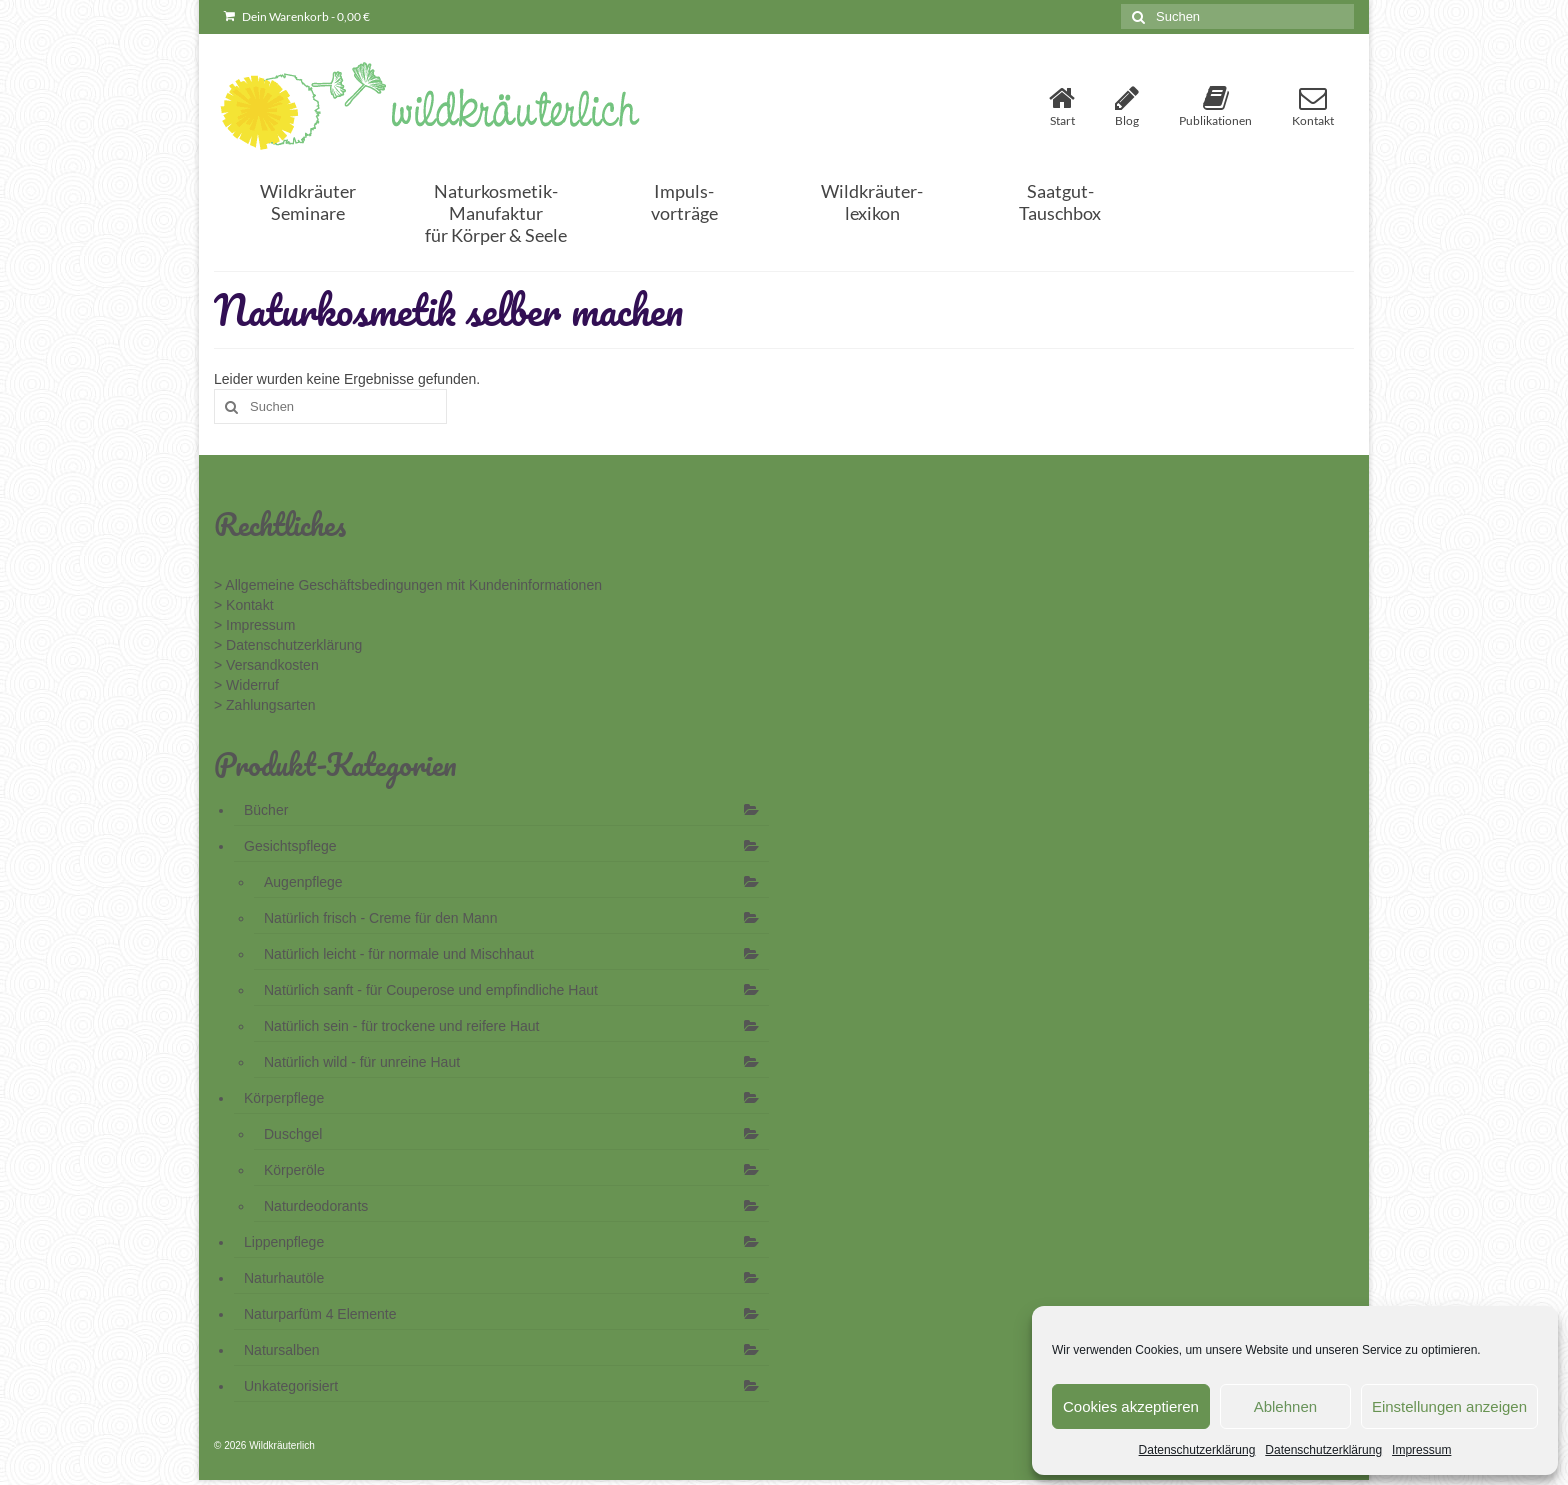  Describe the element at coordinates (246, 685) in the screenshot. I see `> Widerruf` at that location.